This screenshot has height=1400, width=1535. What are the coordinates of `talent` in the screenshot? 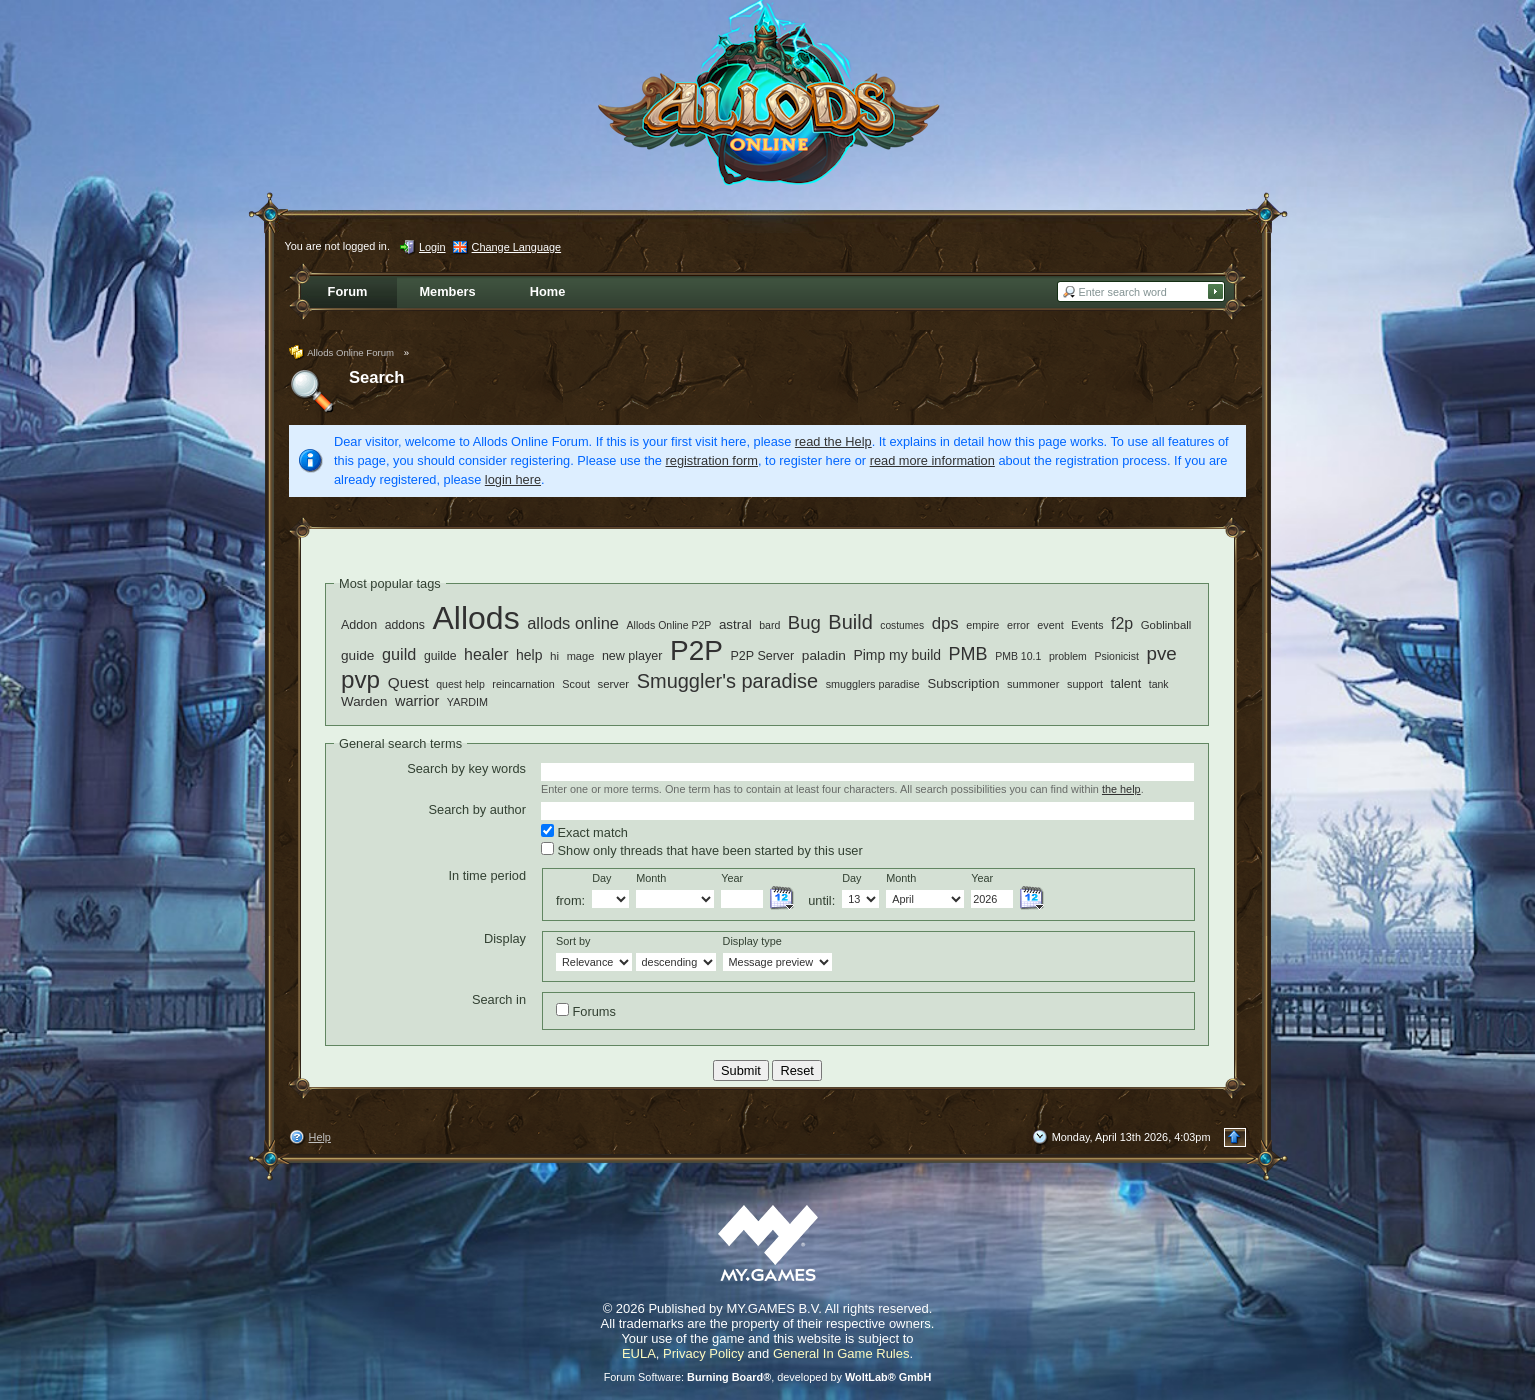 It's located at (1126, 684).